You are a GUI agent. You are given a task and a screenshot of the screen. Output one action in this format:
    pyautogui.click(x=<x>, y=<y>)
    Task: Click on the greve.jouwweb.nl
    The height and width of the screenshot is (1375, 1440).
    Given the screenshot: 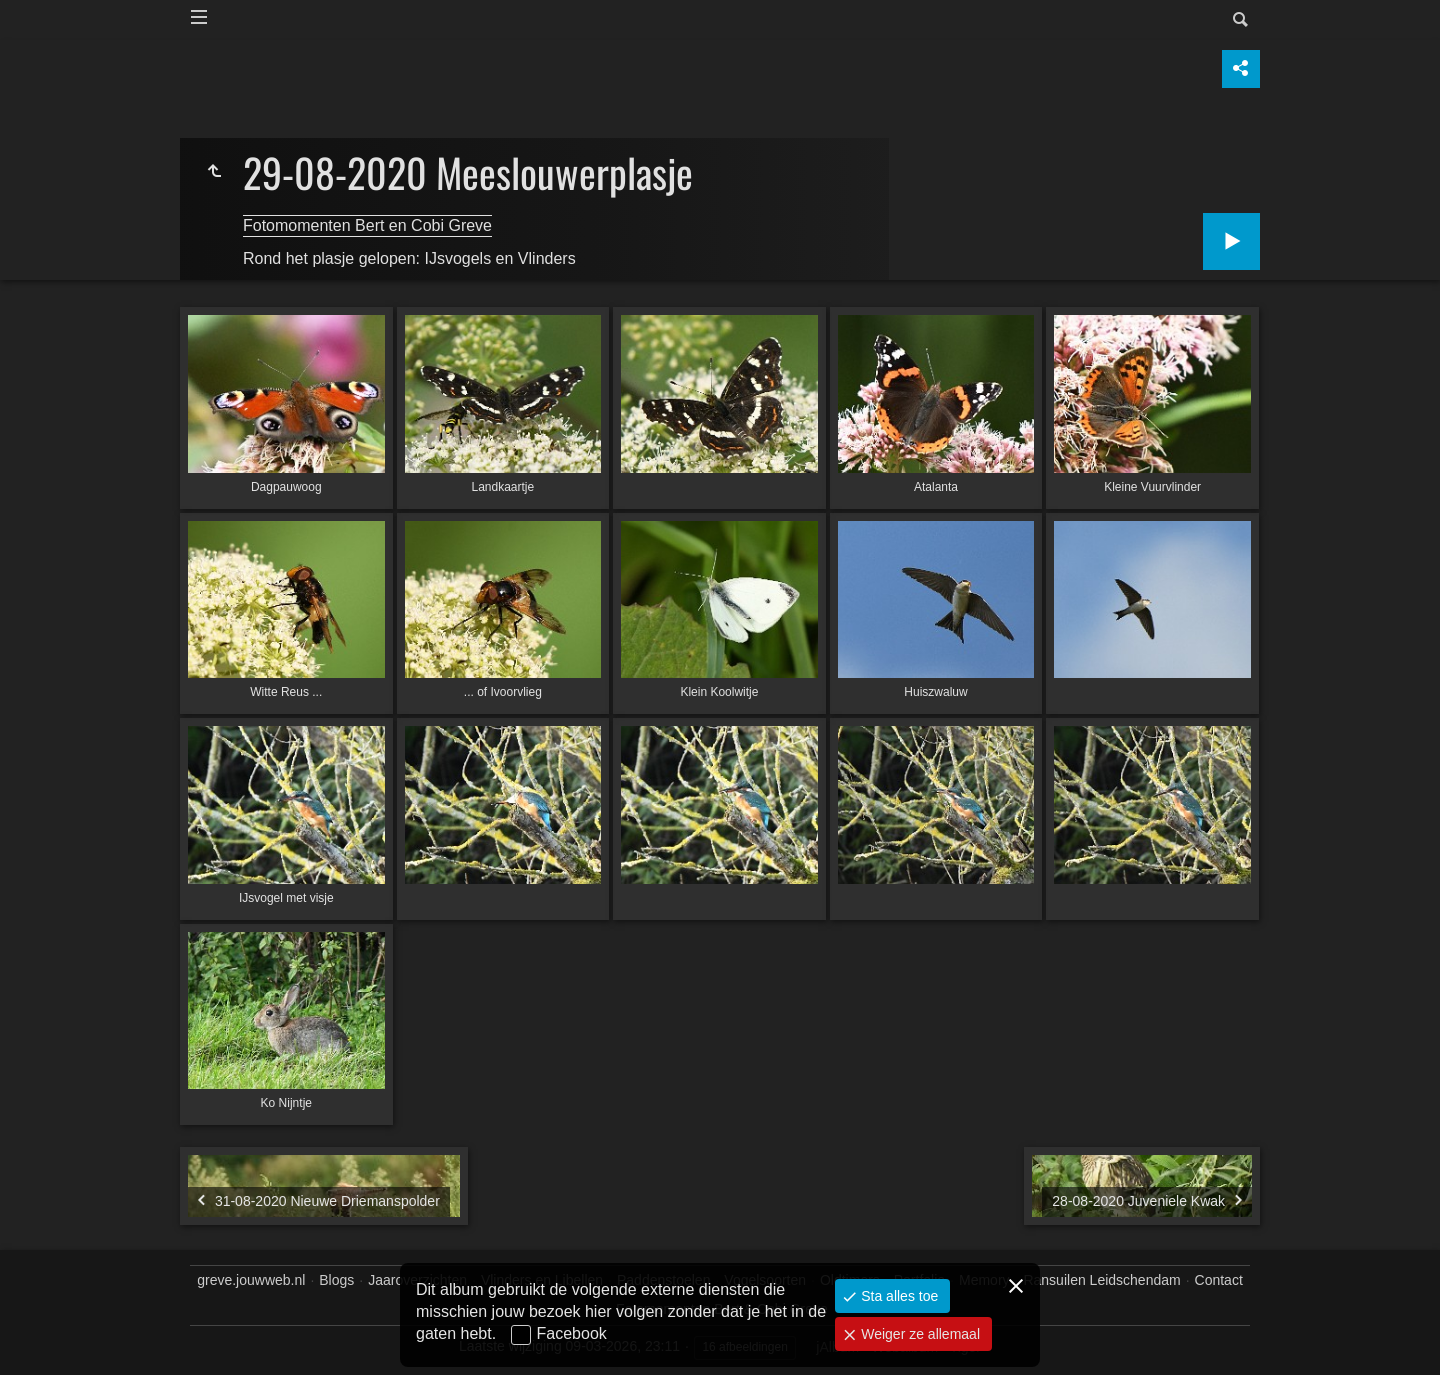 What is the action you would take?
    pyautogui.click(x=251, y=1280)
    